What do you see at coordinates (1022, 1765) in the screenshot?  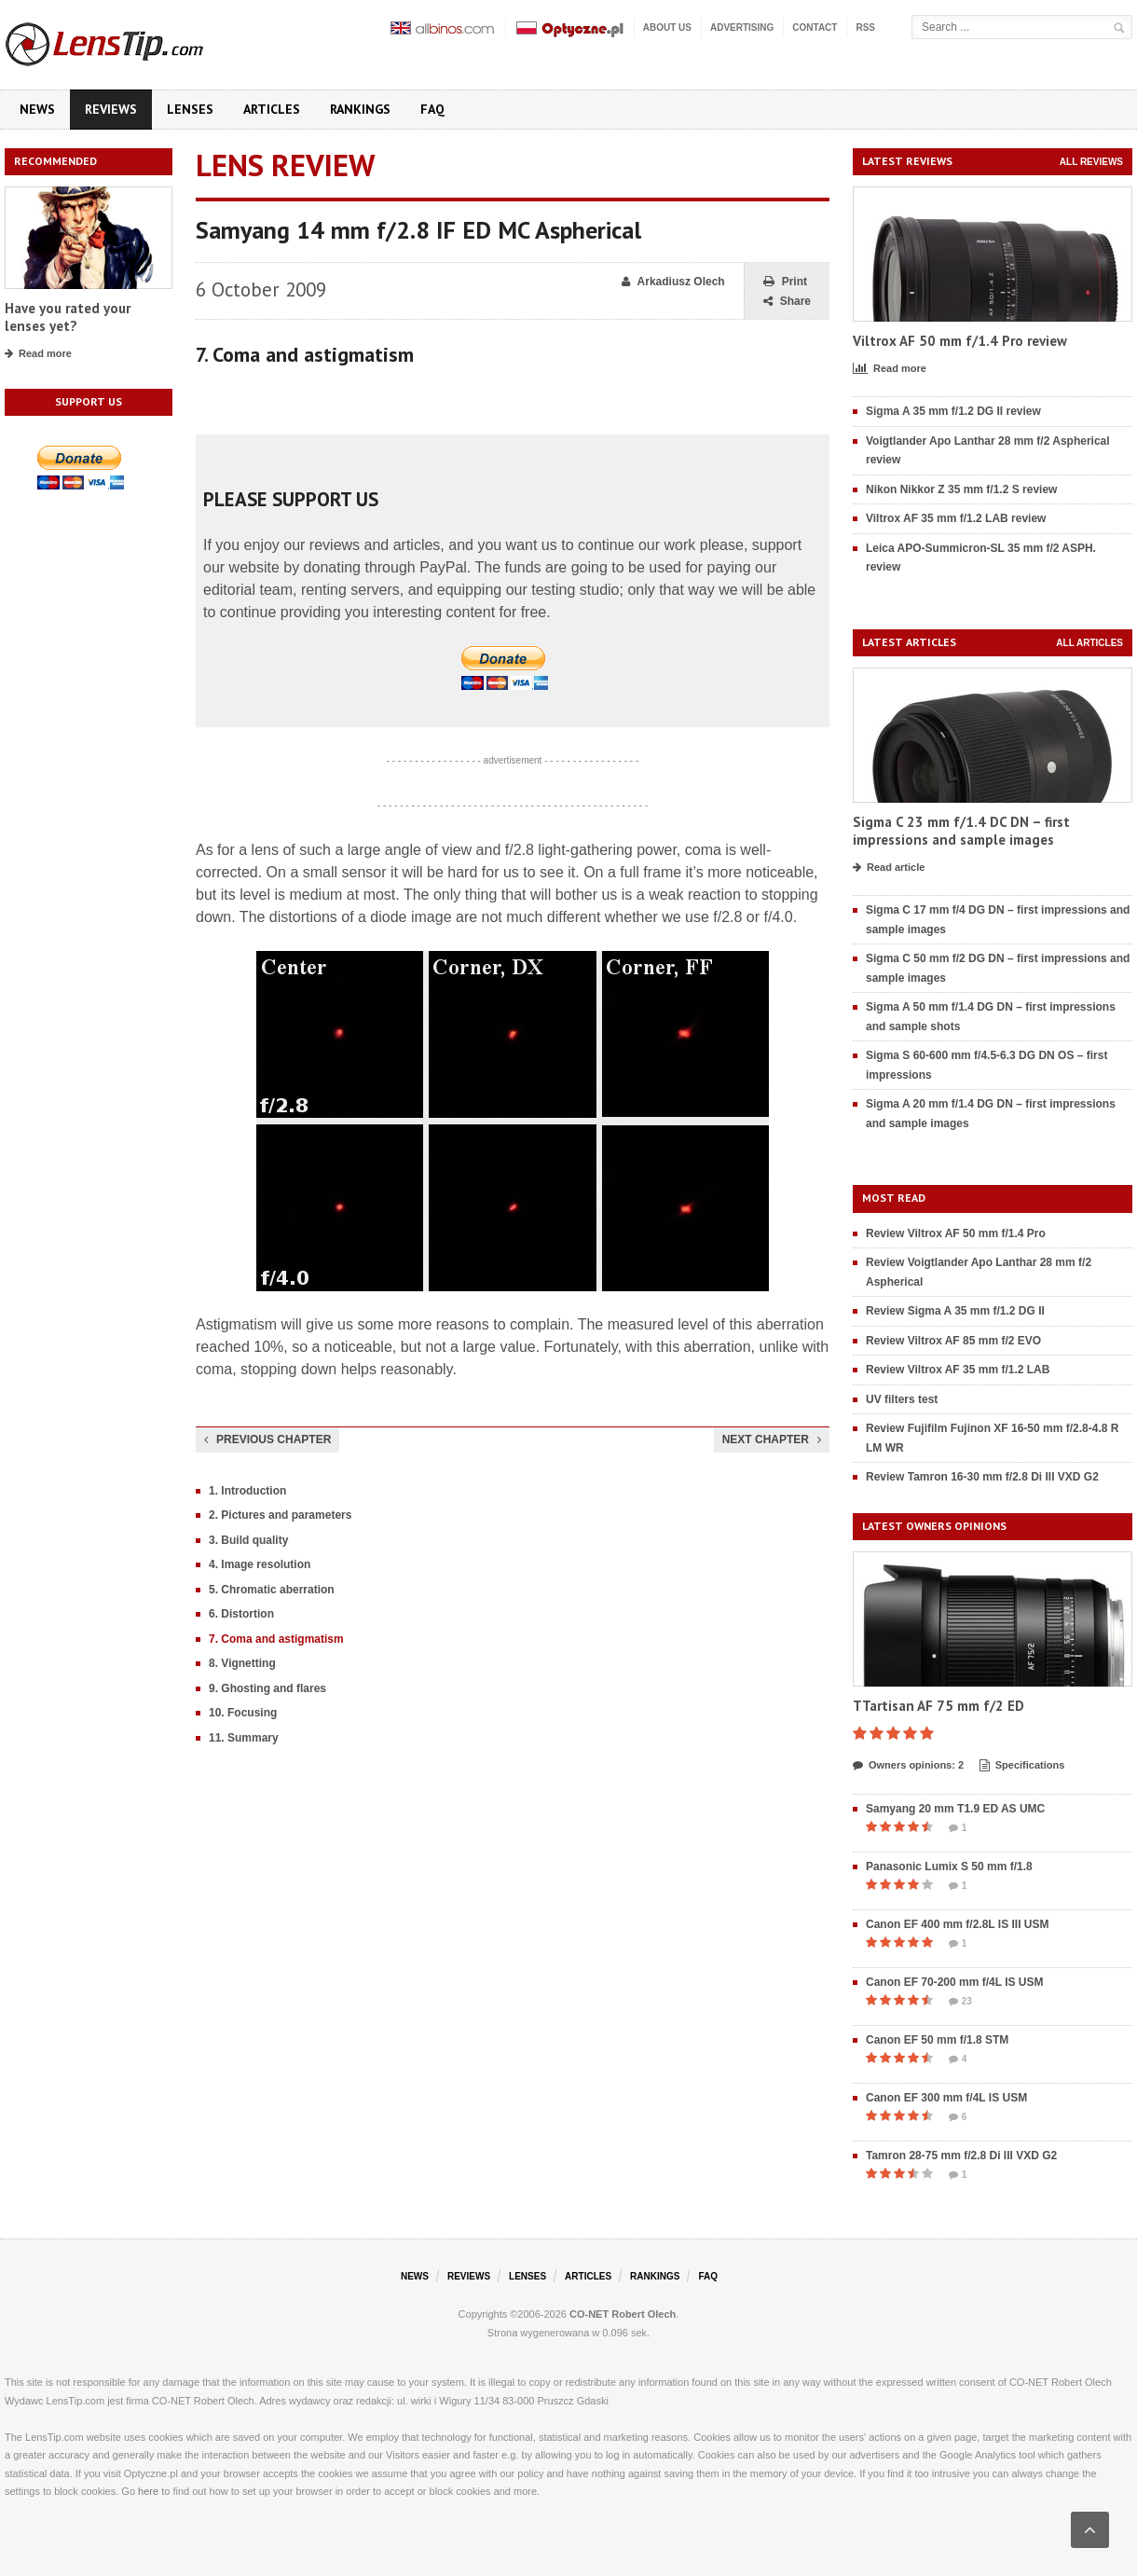 I see `Specifications` at bounding box center [1022, 1765].